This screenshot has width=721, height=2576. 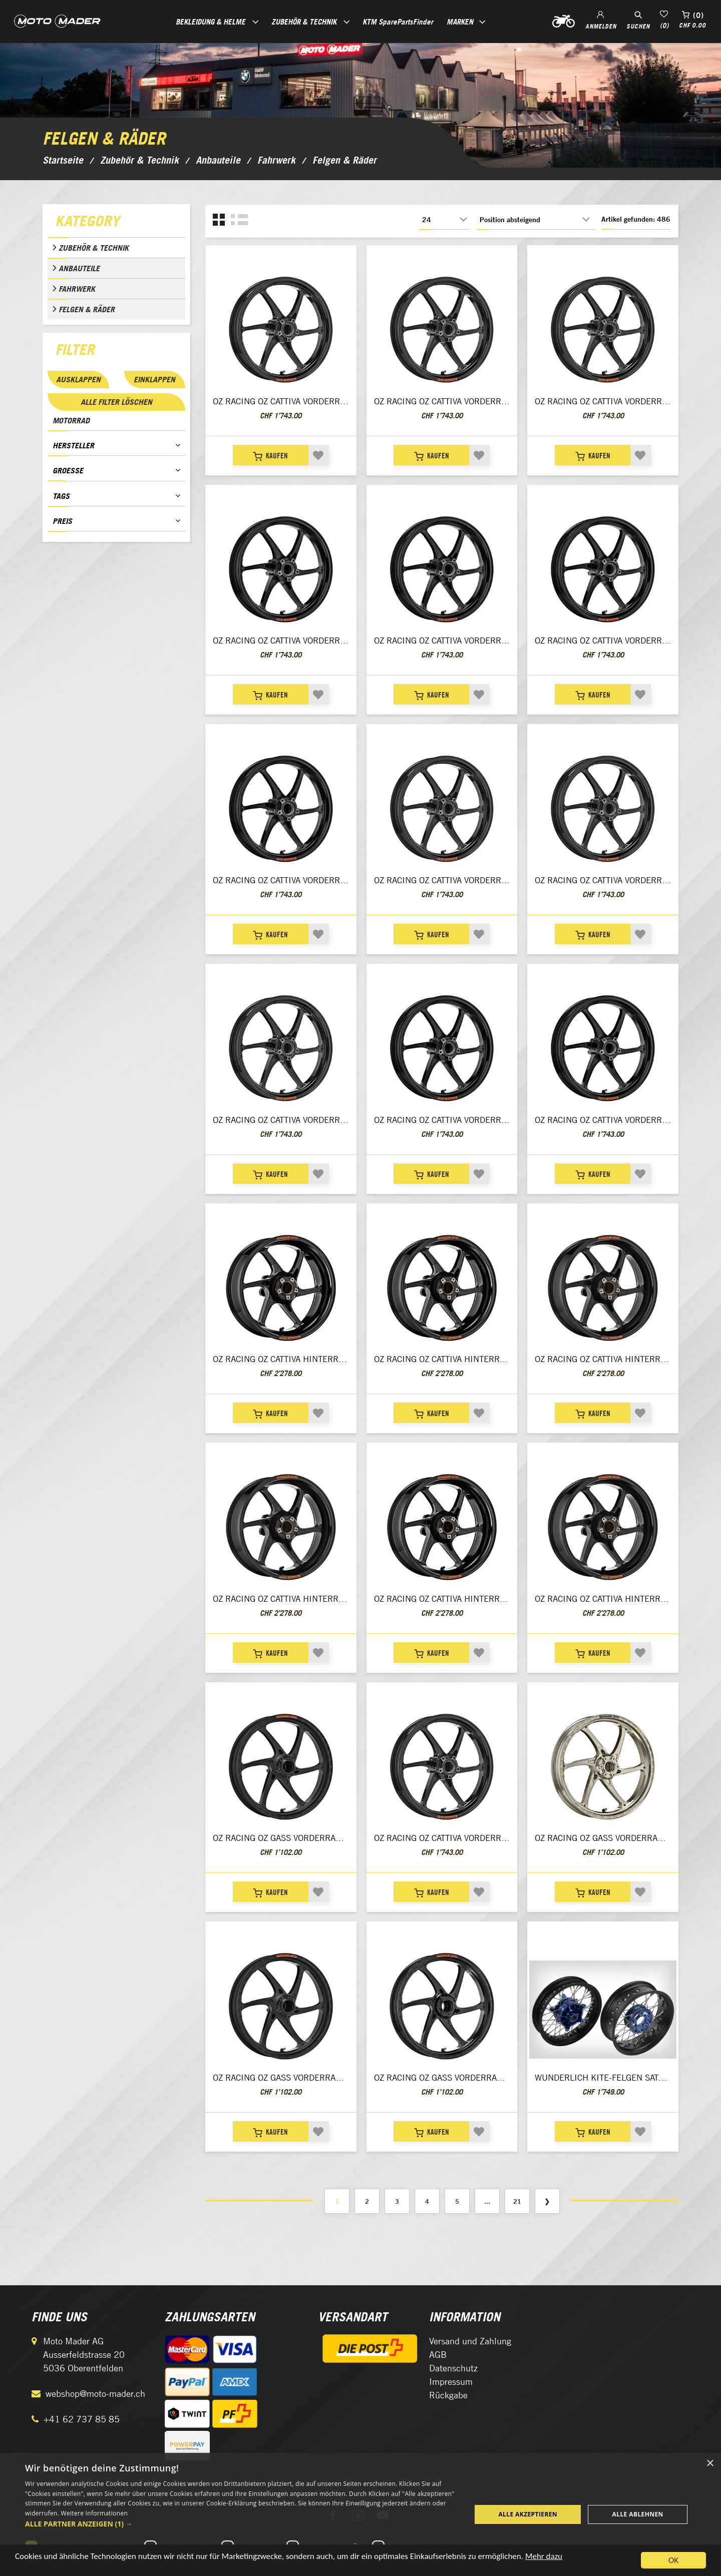 What do you see at coordinates (94, 248) in the screenshot?
I see `Zubehör & Technik` at bounding box center [94, 248].